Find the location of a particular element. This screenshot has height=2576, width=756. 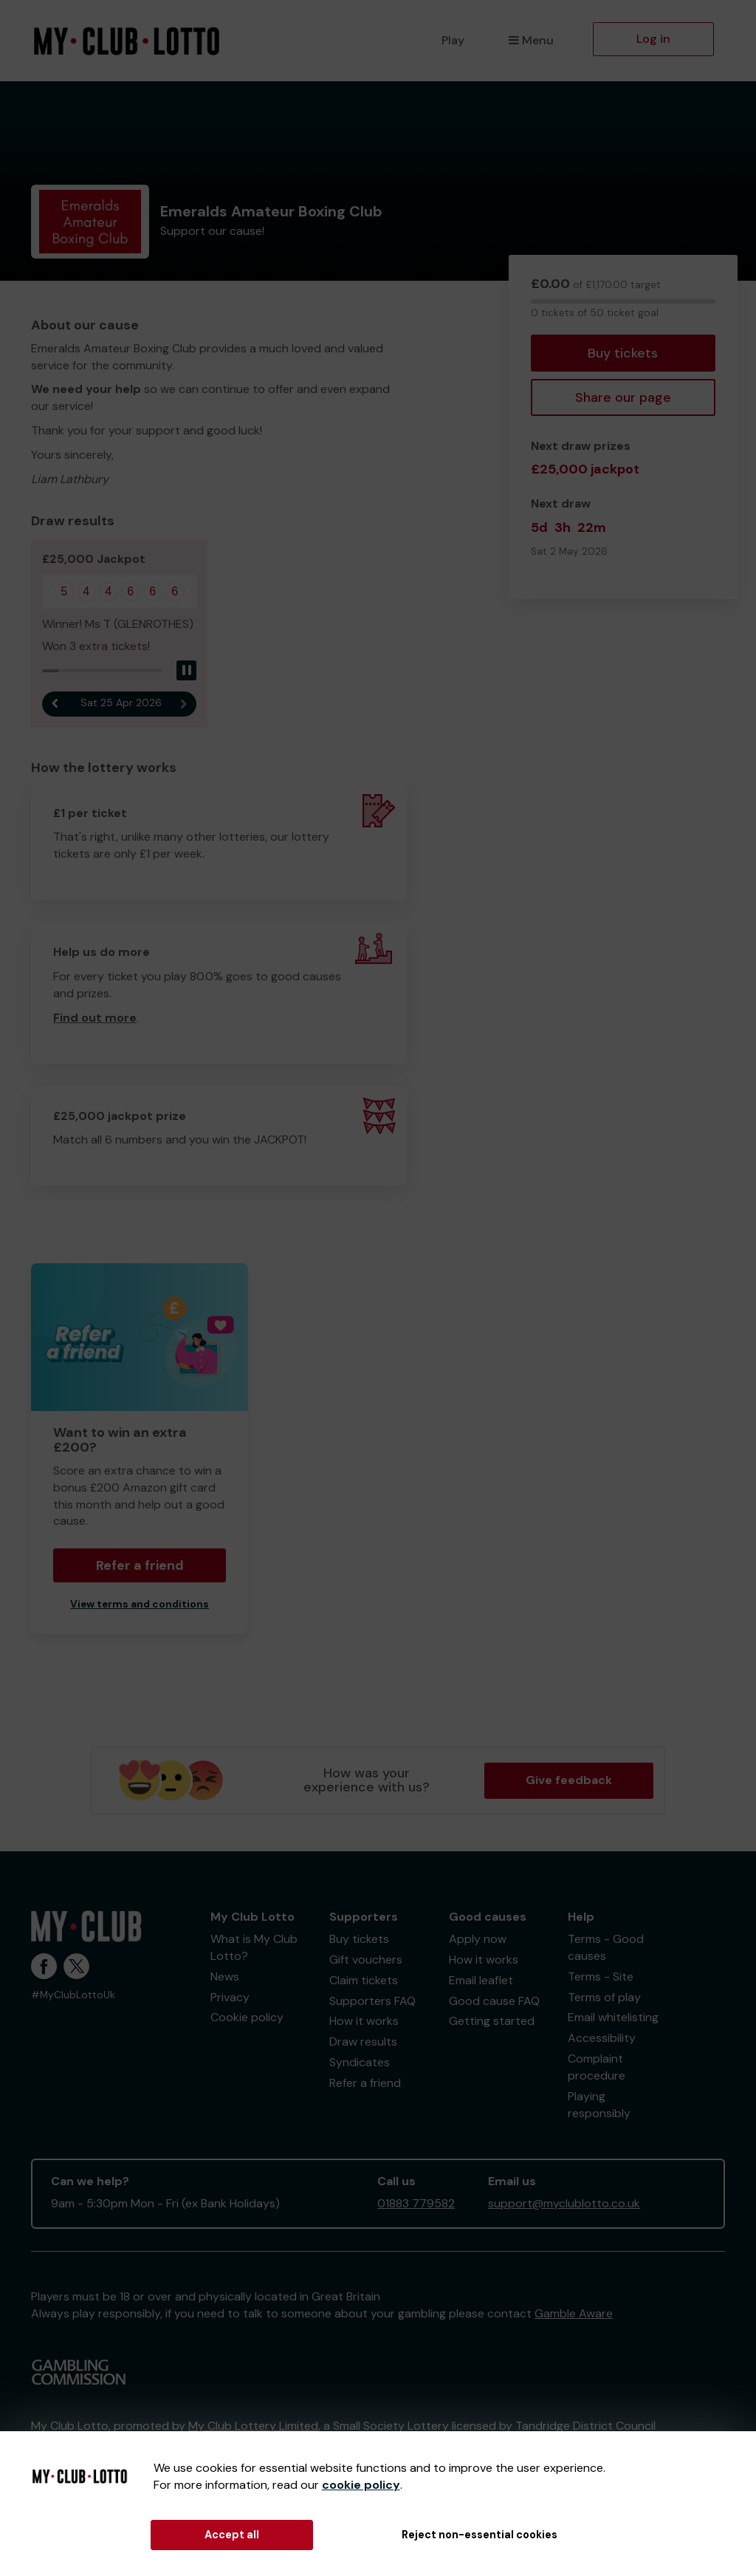

Gift vouchers is located at coordinates (365, 1959).